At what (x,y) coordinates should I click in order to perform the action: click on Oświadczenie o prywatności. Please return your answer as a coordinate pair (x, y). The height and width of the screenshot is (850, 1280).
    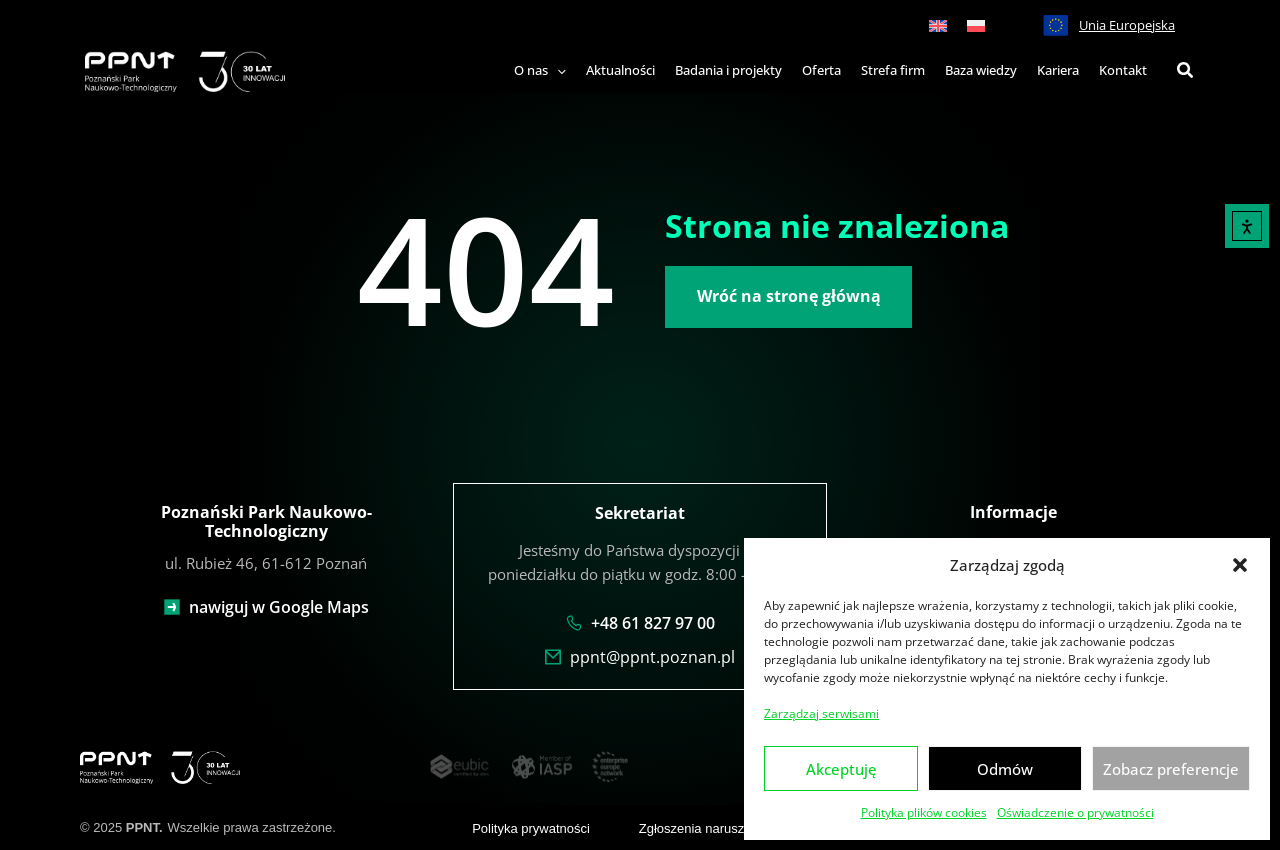
    Looking at the image, I should click on (1075, 812).